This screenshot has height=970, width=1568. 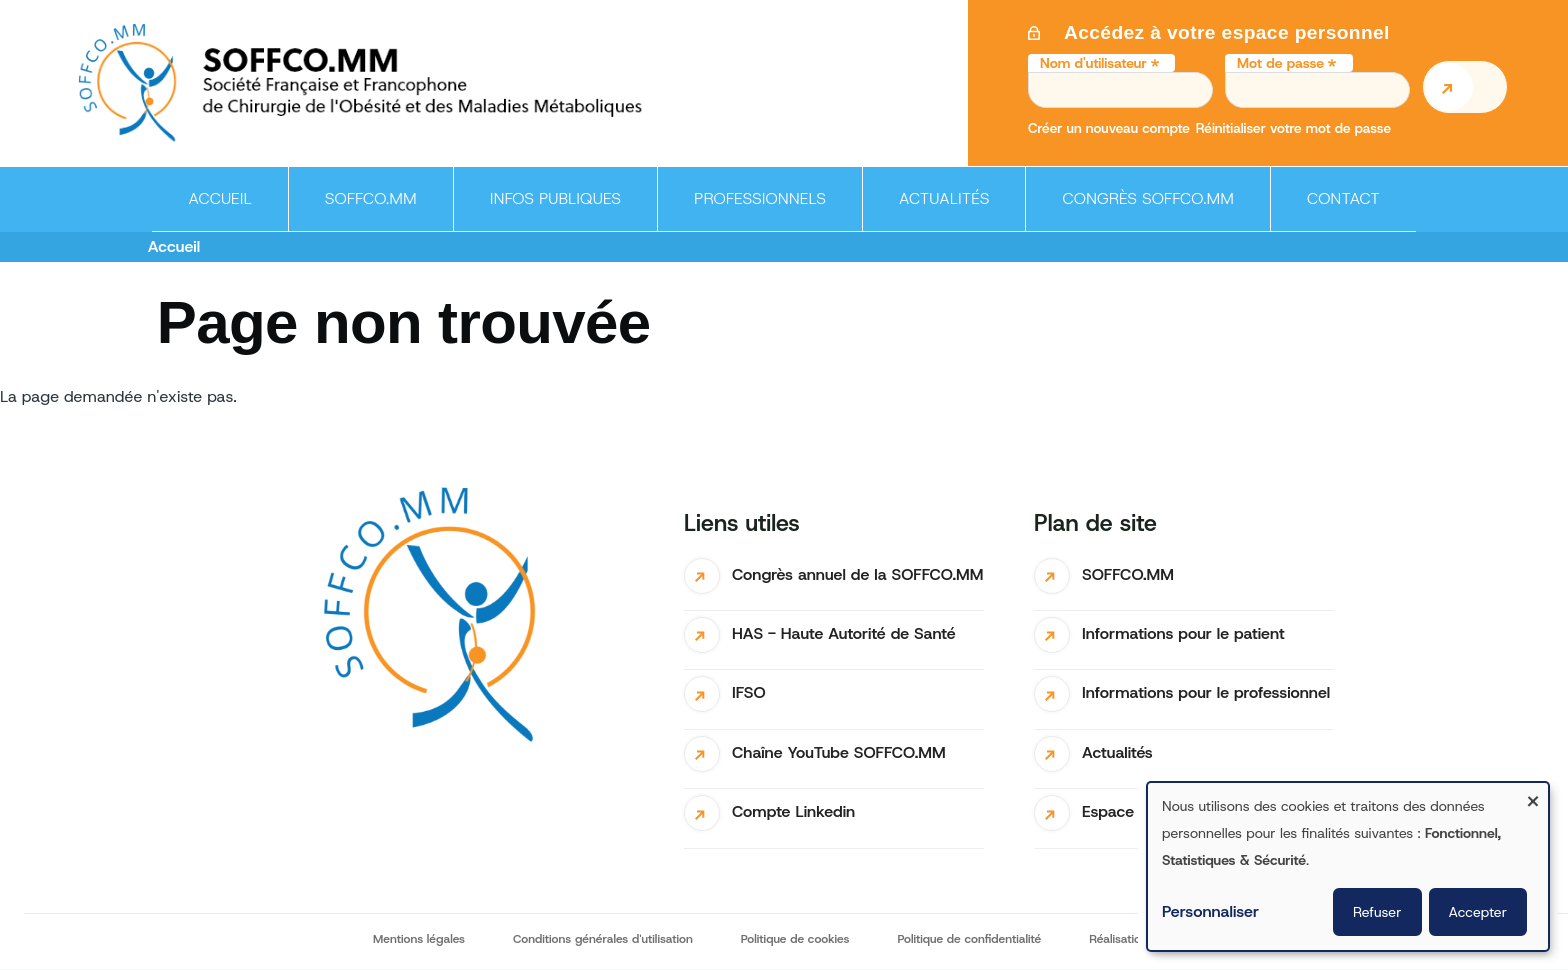 What do you see at coordinates (419, 939) in the screenshot?
I see `Mentions légales` at bounding box center [419, 939].